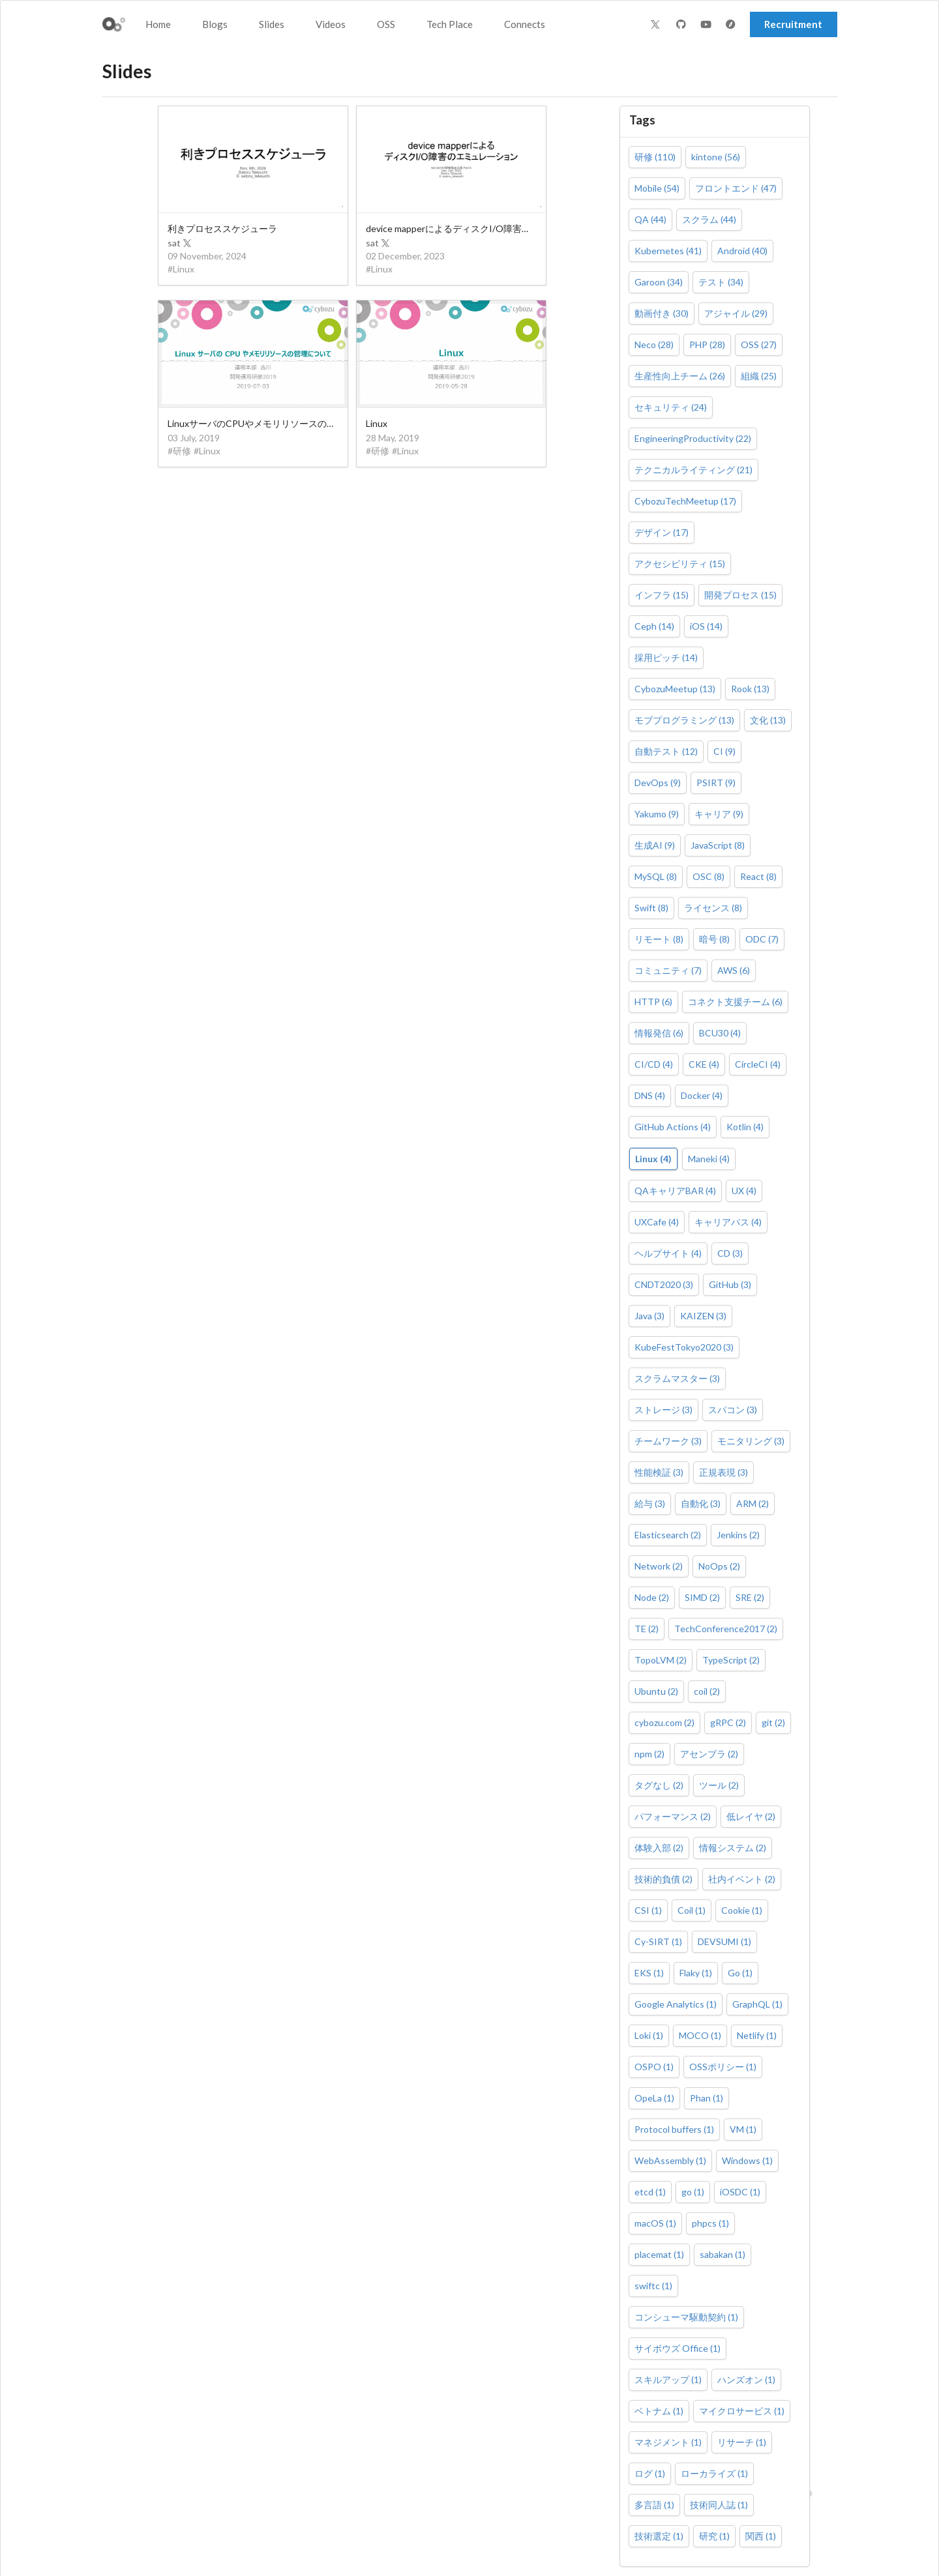 The image size is (939, 2576). I want to click on ベトナム (1), so click(658, 2410).